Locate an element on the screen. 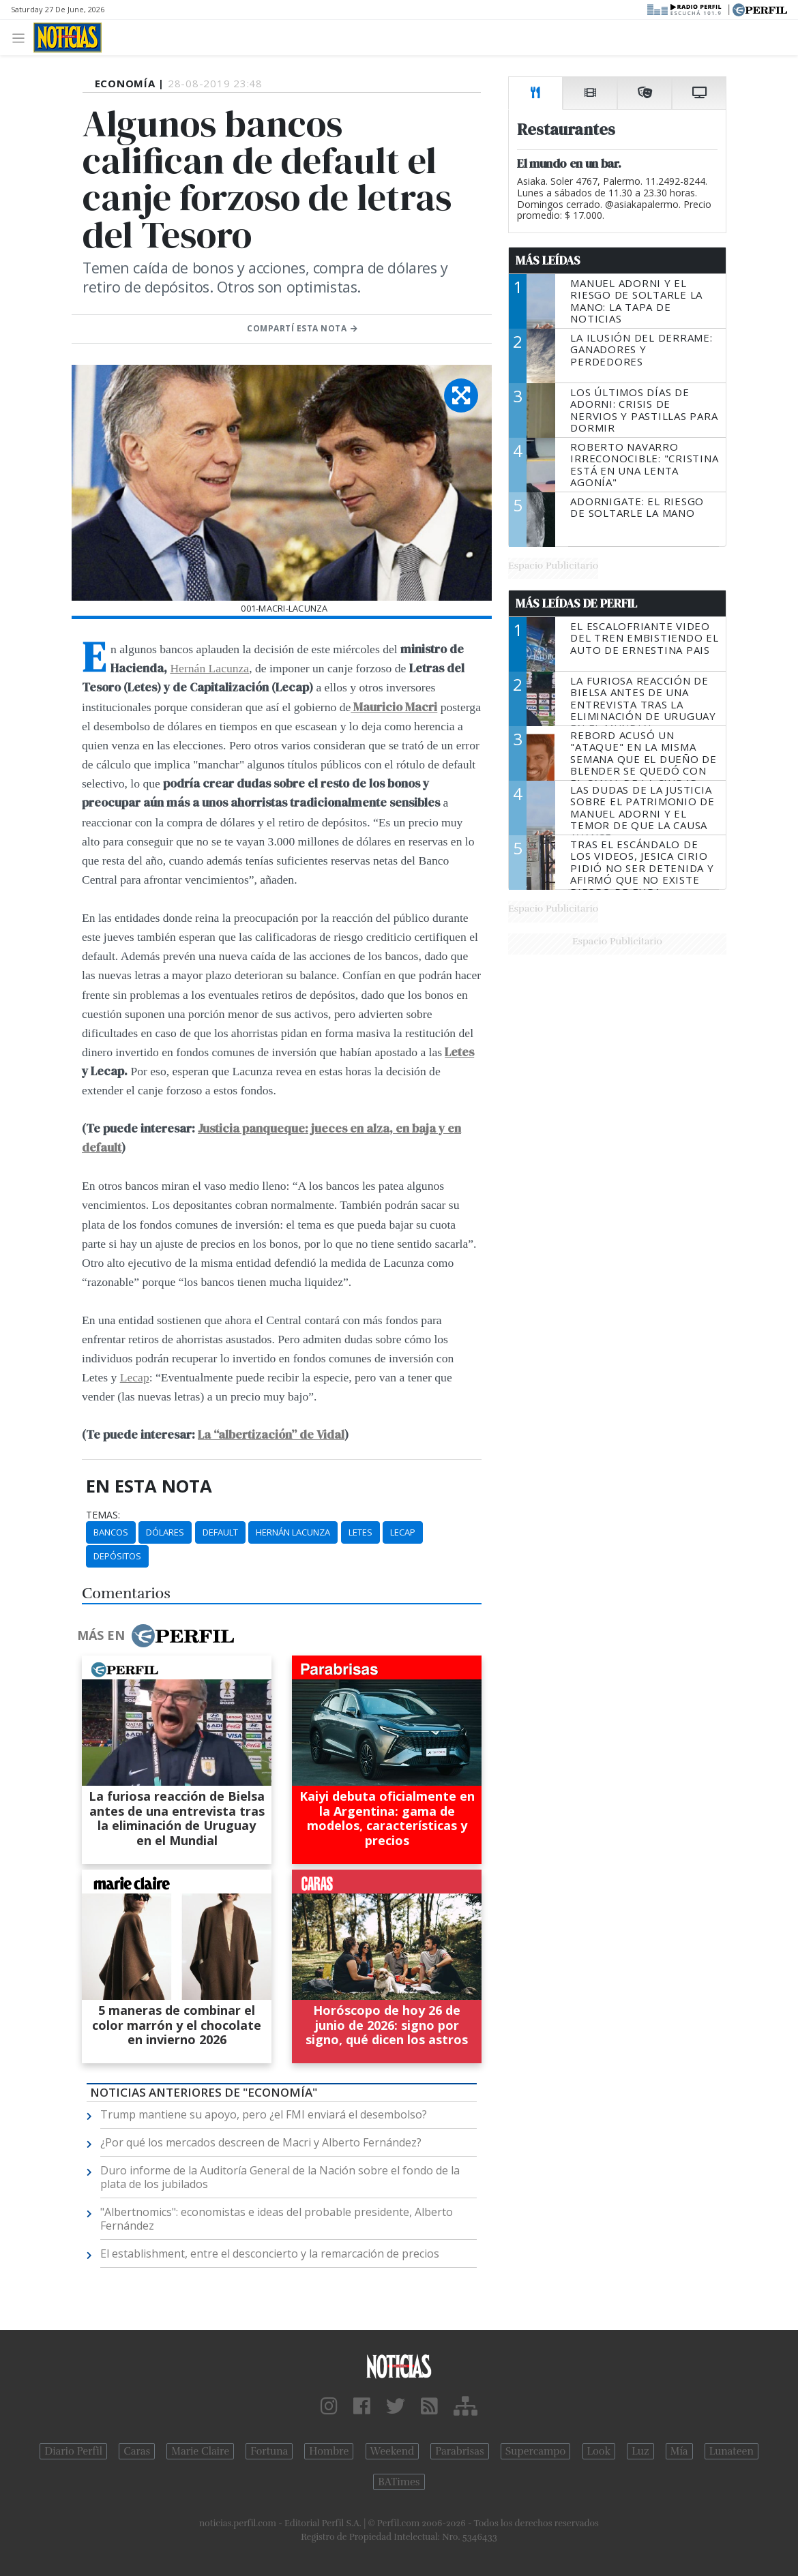 This screenshot has width=798, height=2576. Lecap is located at coordinates (134, 1377).